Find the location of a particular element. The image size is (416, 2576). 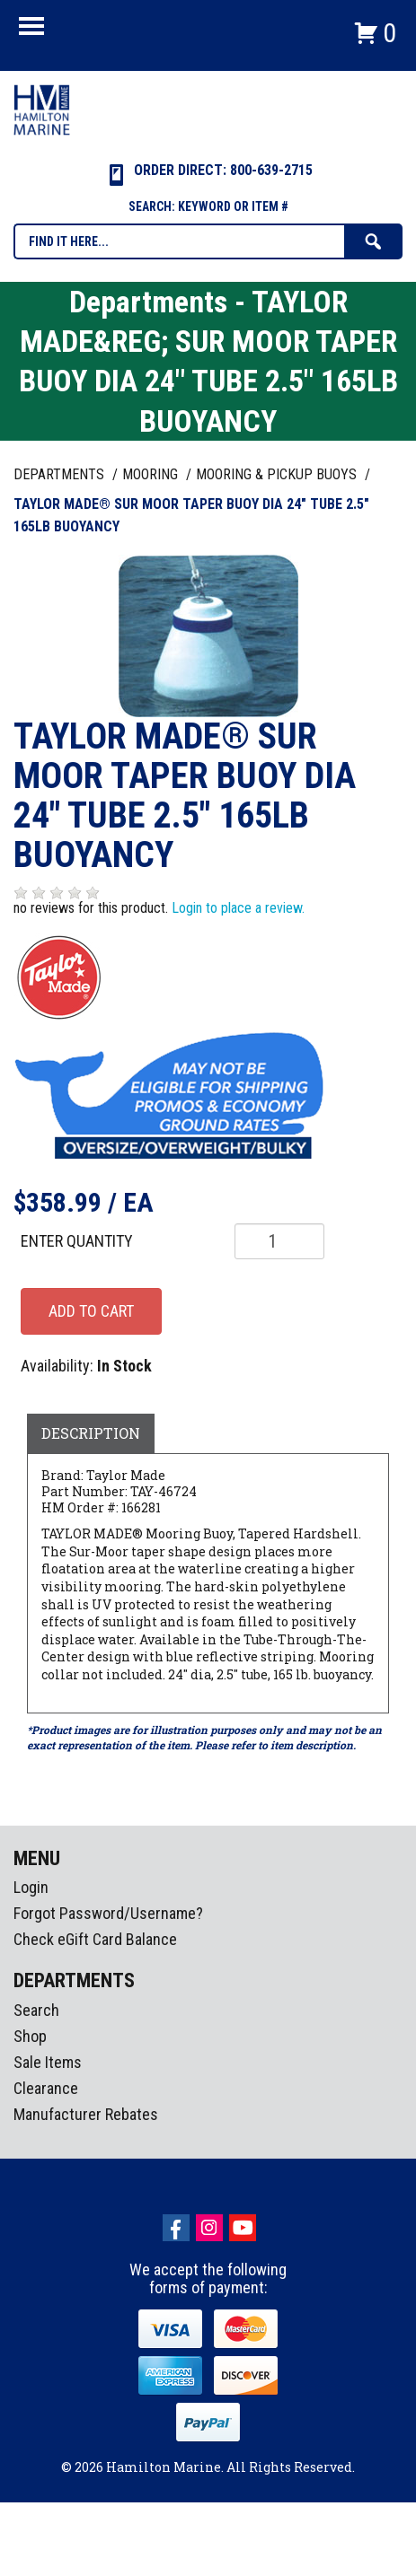

Manufacturer Rebates is located at coordinates (85, 2114).